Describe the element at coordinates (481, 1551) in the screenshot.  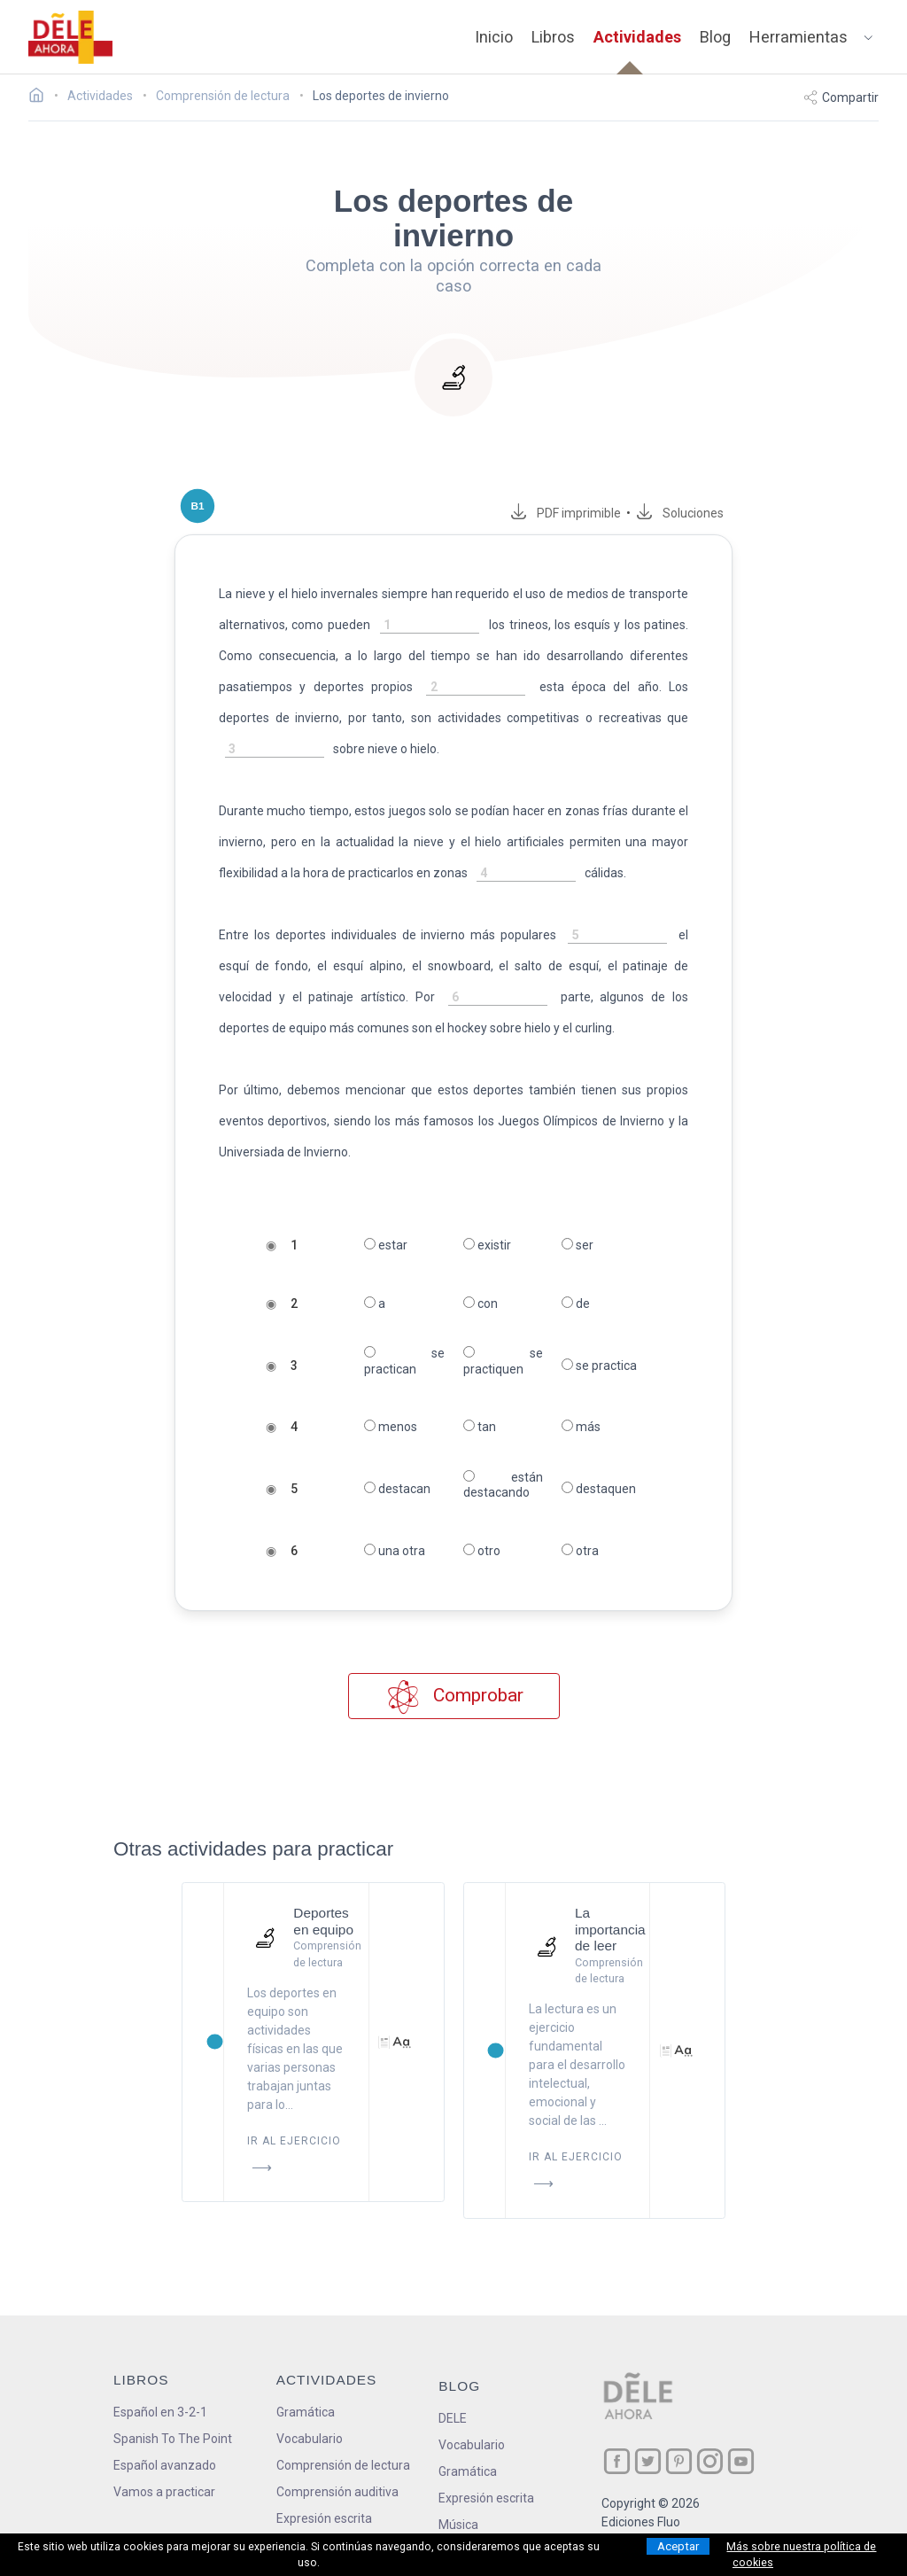
I see `otro` at that location.